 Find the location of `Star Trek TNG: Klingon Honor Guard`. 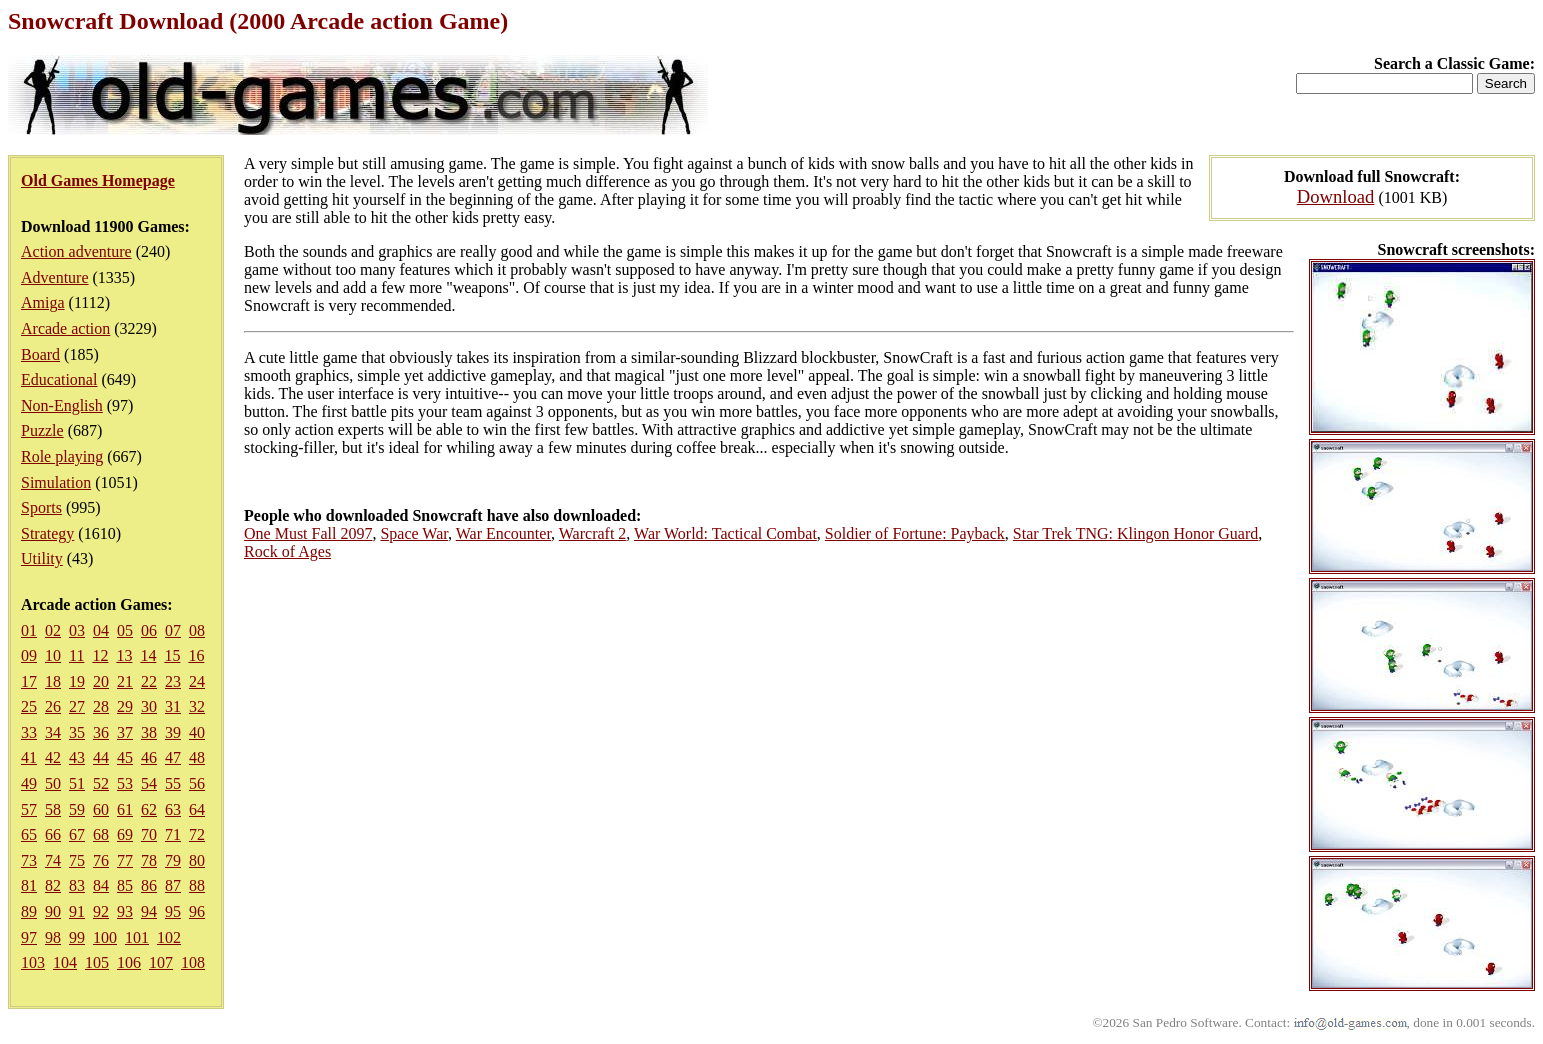

Star Trek TNG: Klingon Honor Guard is located at coordinates (1135, 533).